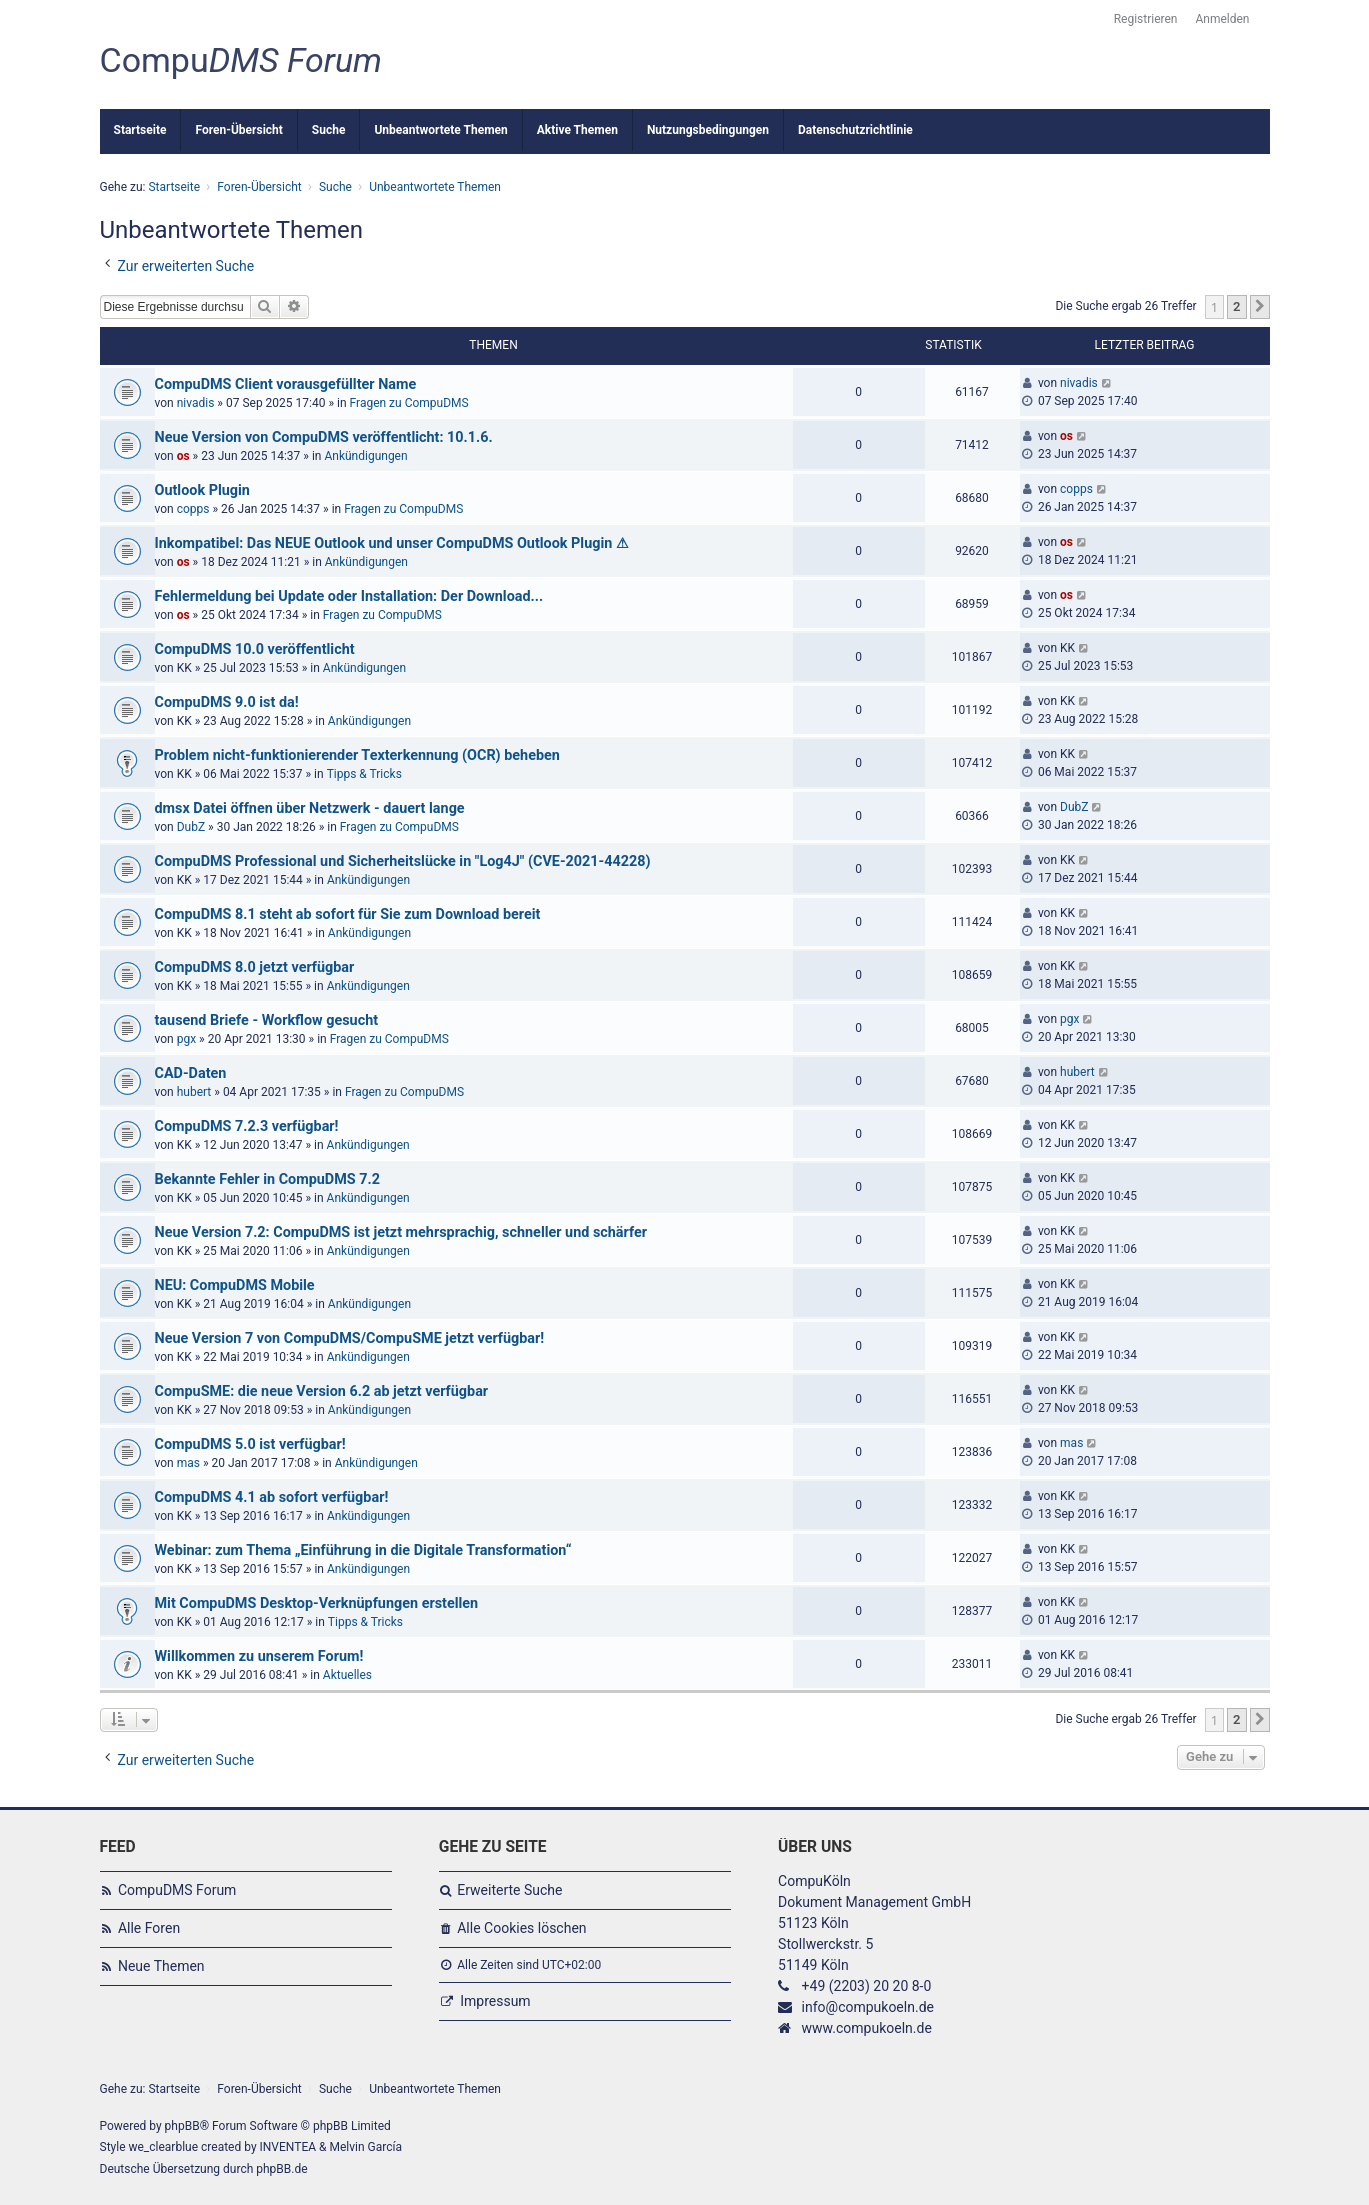 This screenshot has width=1369, height=2205. I want to click on nivadis, so click(196, 403).